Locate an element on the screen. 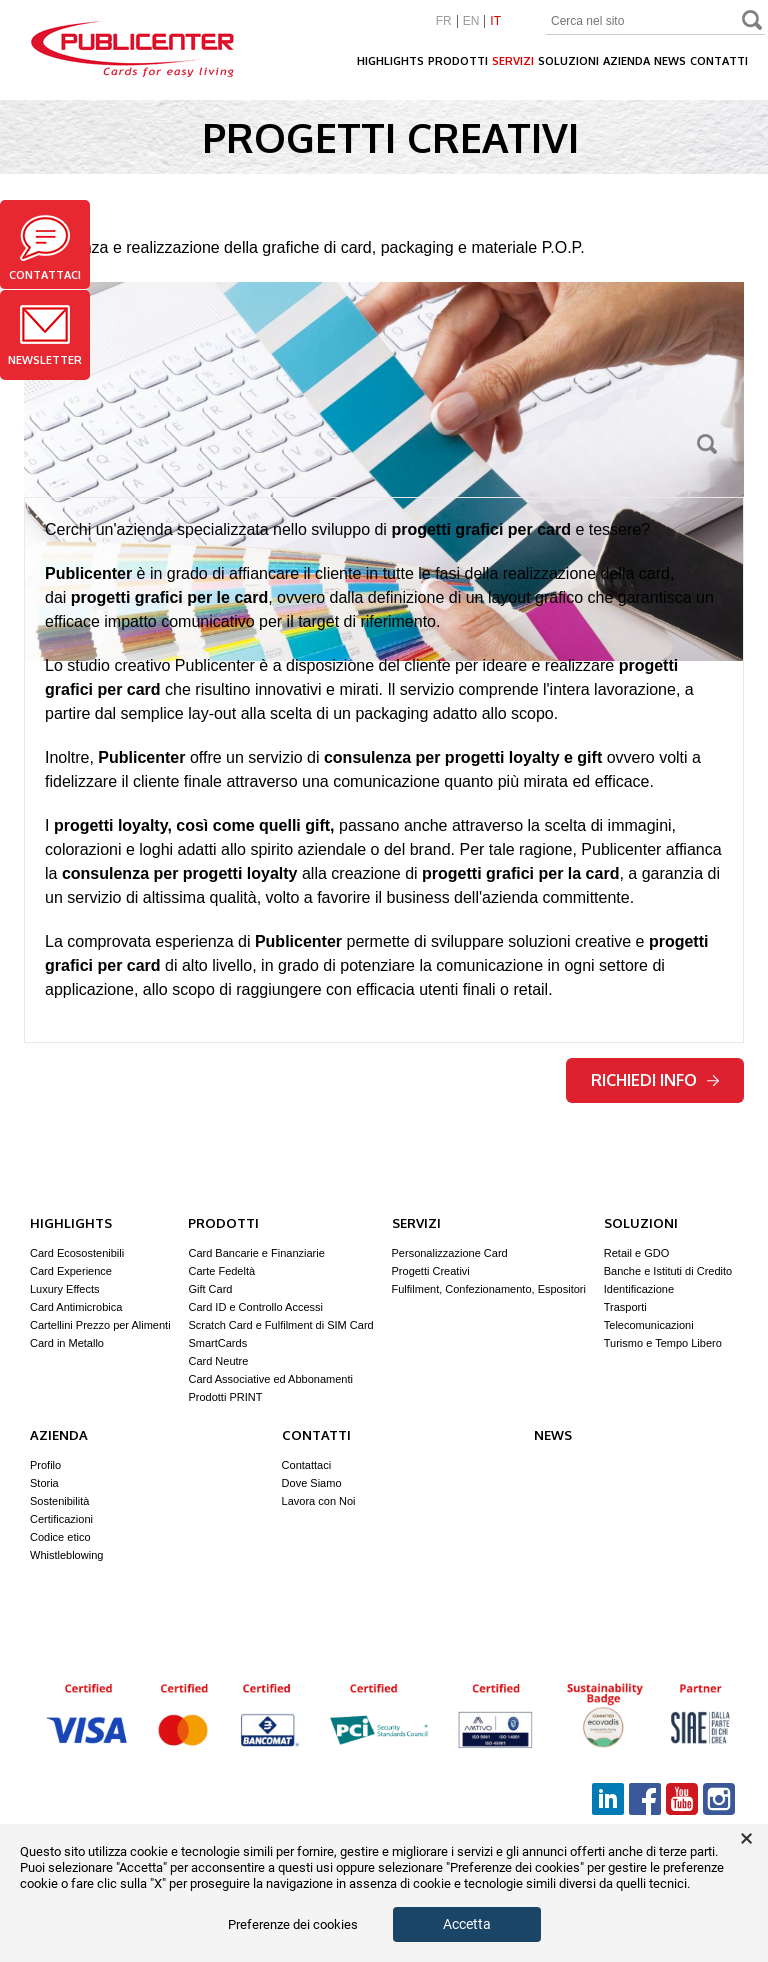 This screenshot has height=1962, width=768. Card Associative ed Abbonamenti is located at coordinates (270, 1379).